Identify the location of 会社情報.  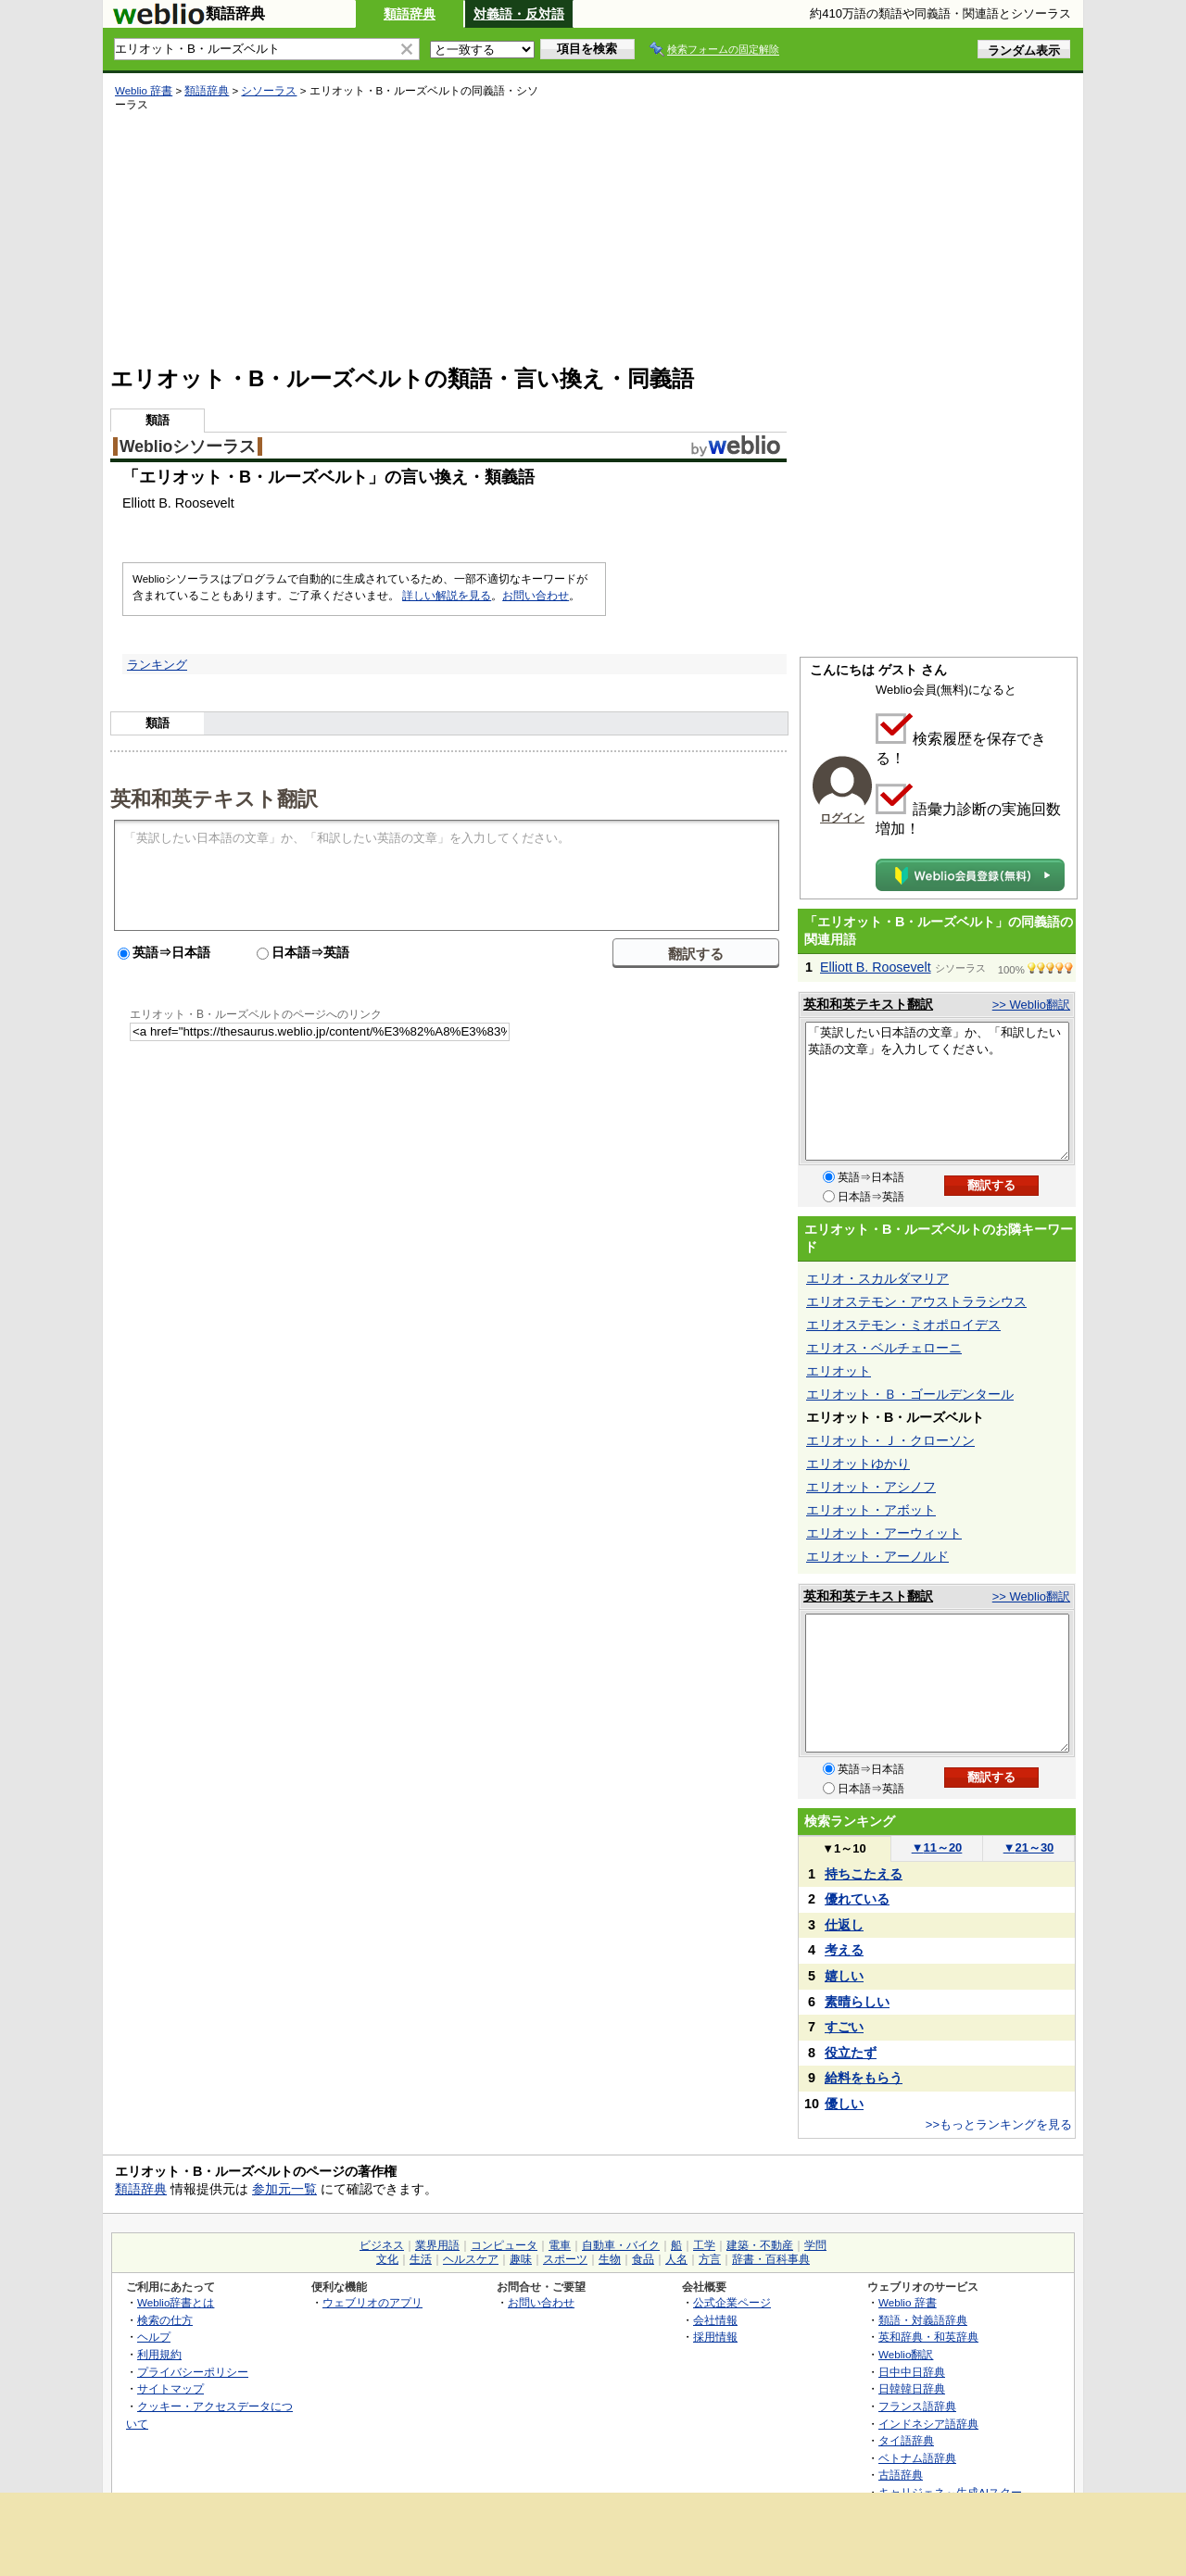
(715, 2320).